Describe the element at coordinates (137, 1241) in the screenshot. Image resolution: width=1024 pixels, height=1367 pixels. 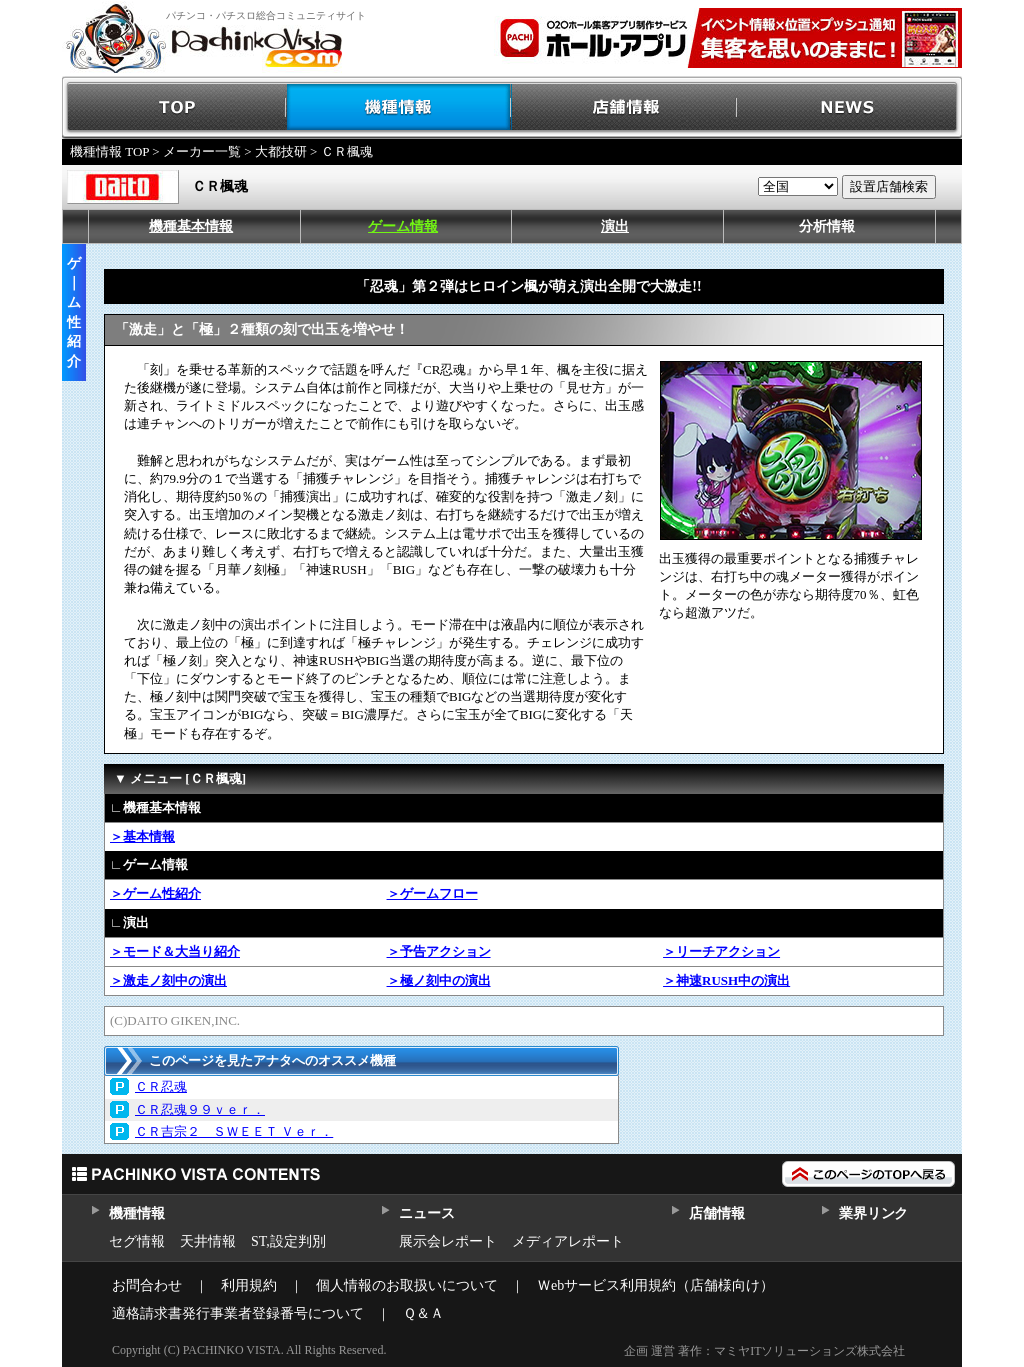
I see `セグ情報` at that location.